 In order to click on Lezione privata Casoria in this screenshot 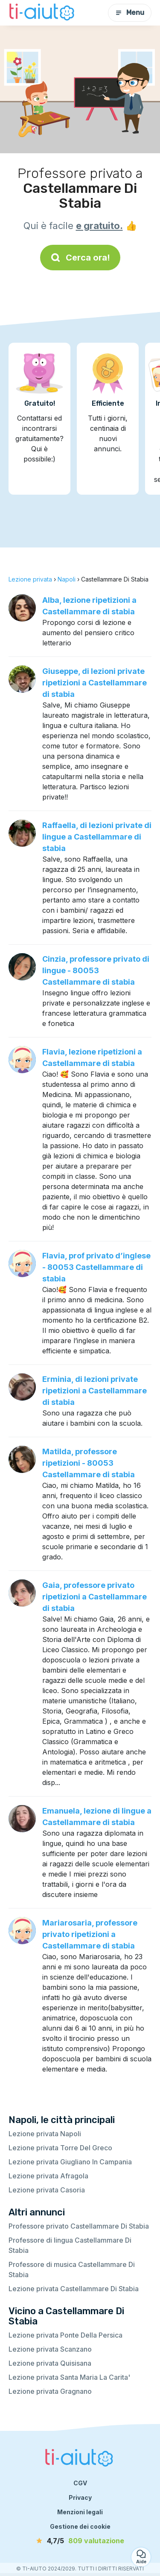, I will do `click(47, 2190)`.